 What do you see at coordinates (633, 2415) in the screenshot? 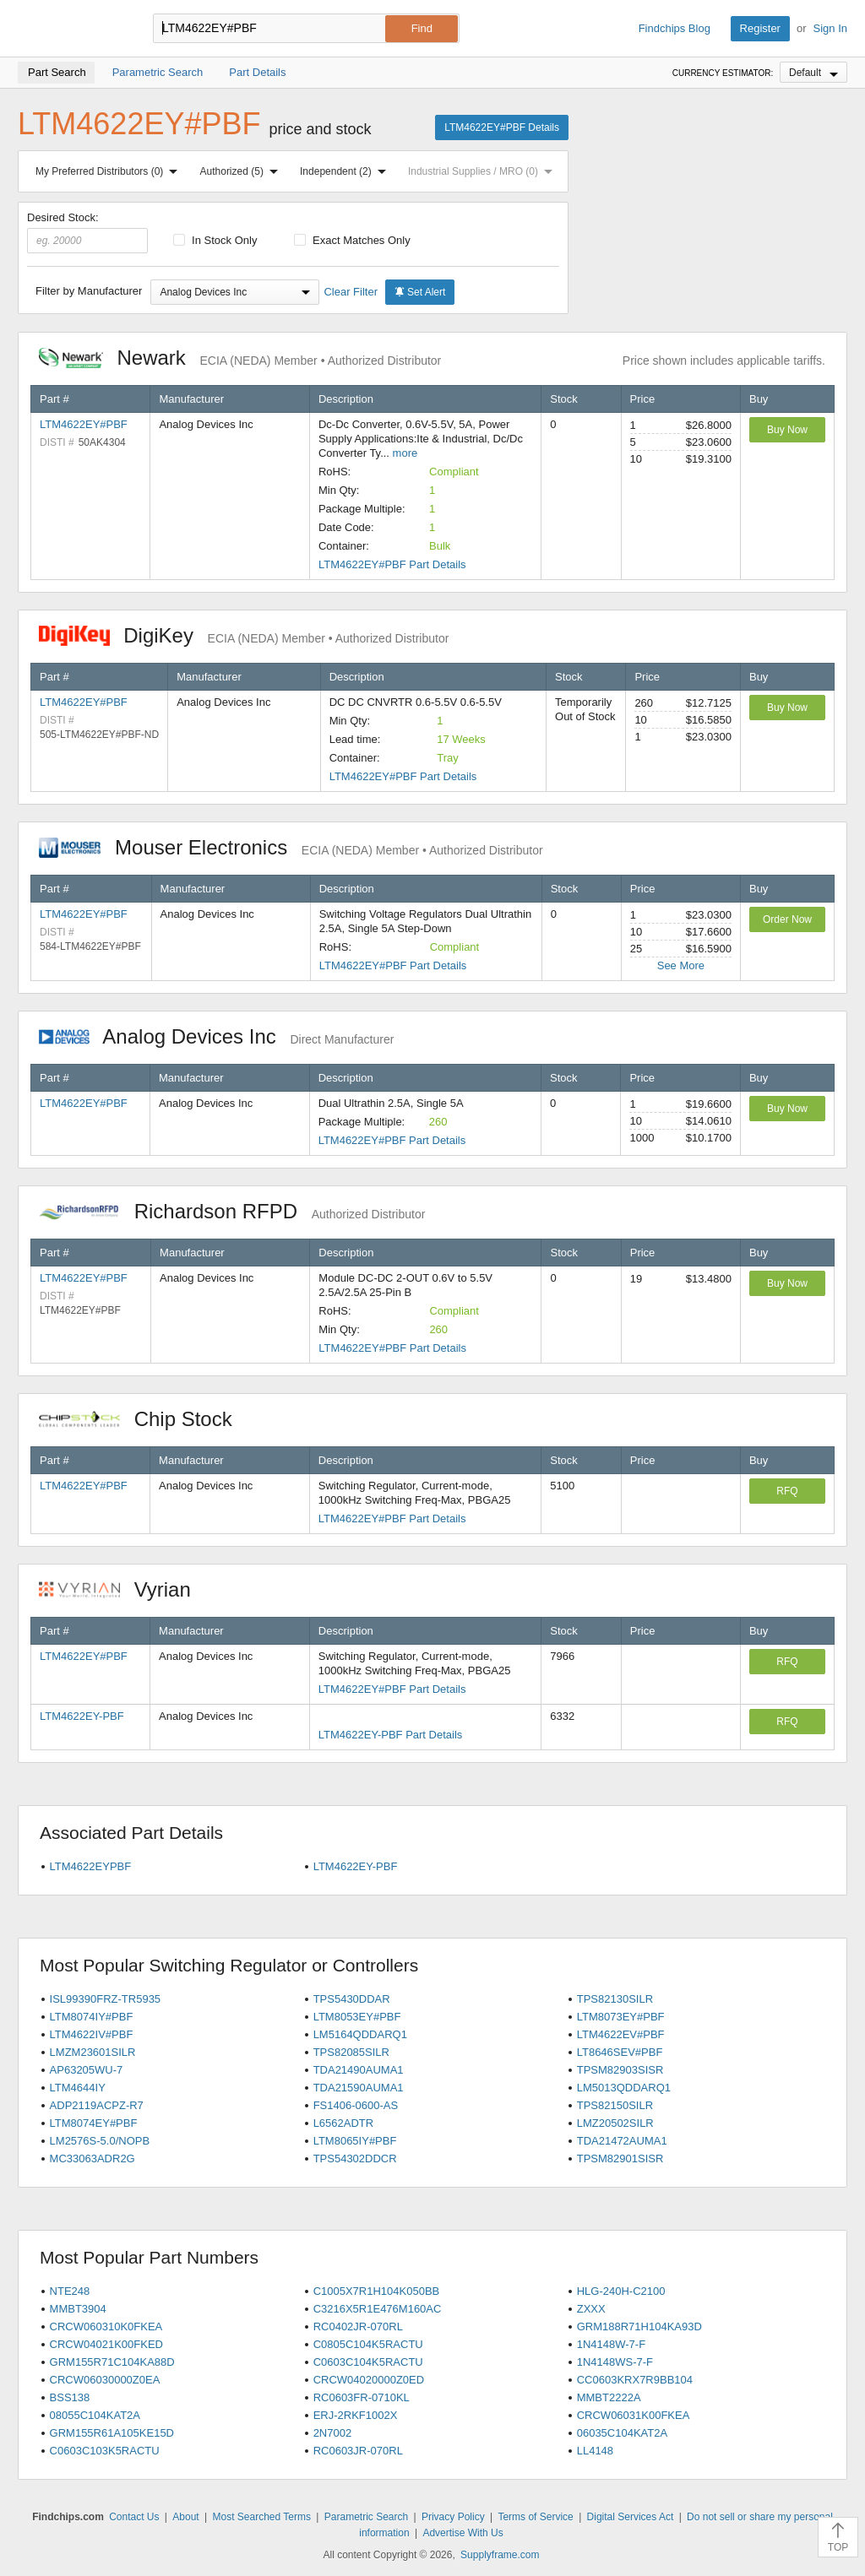
I see `CRCW06031K00FKEA` at bounding box center [633, 2415].